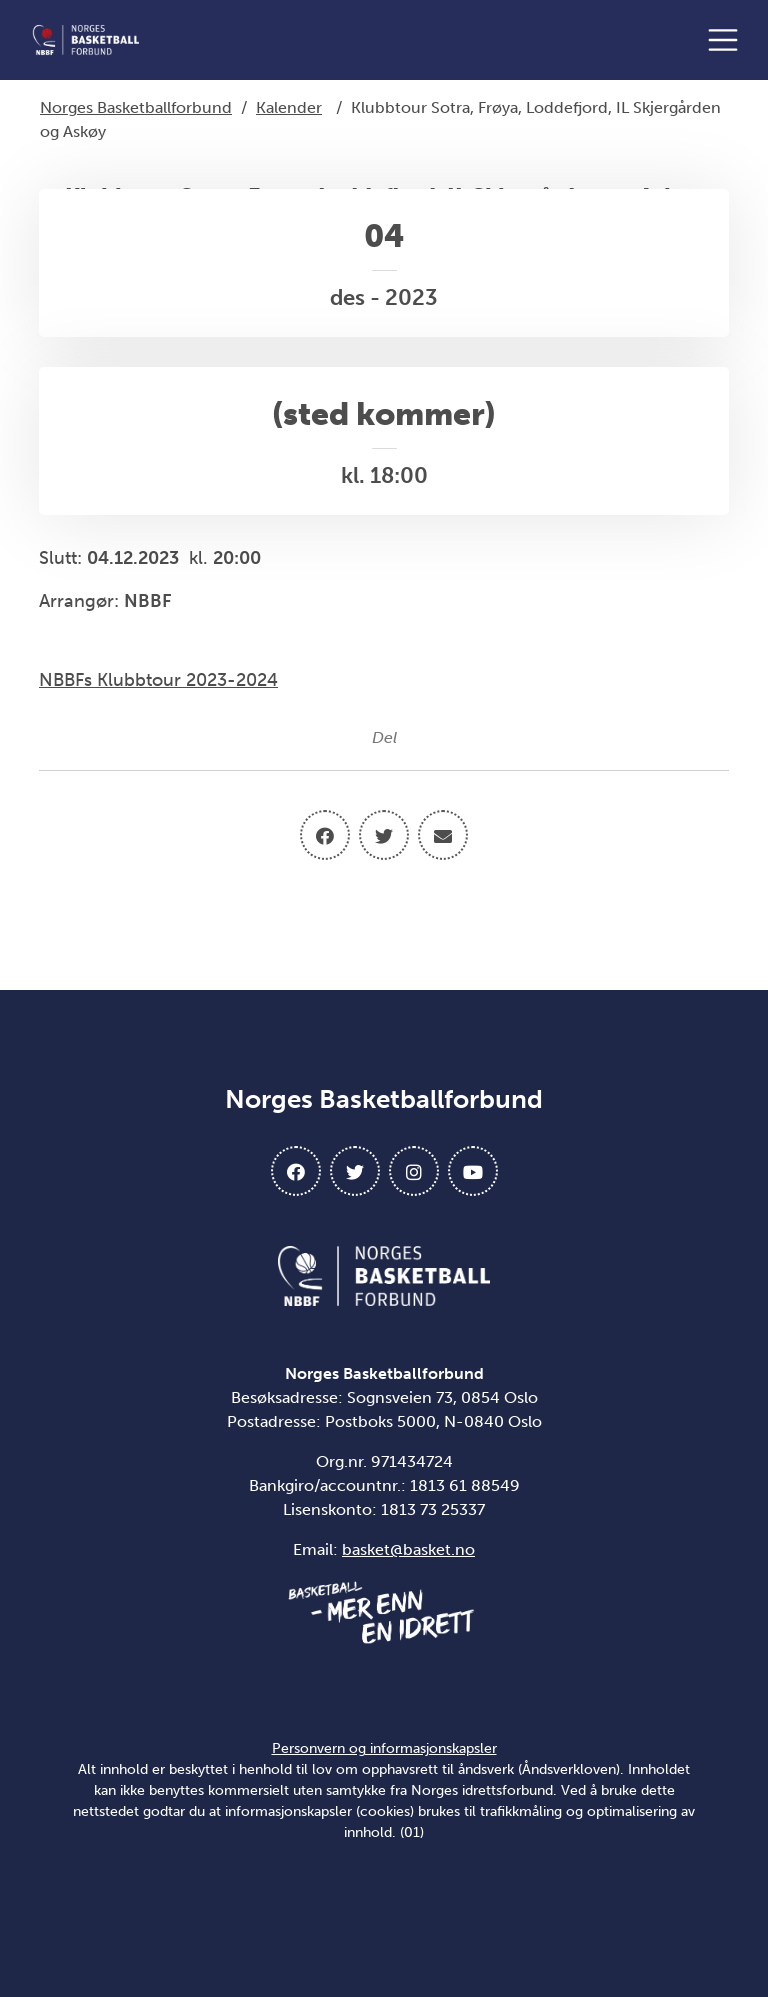 The width and height of the screenshot is (768, 1997). Describe the element at coordinates (728, 40) in the screenshot. I see `[Åpne meny]` at that location.